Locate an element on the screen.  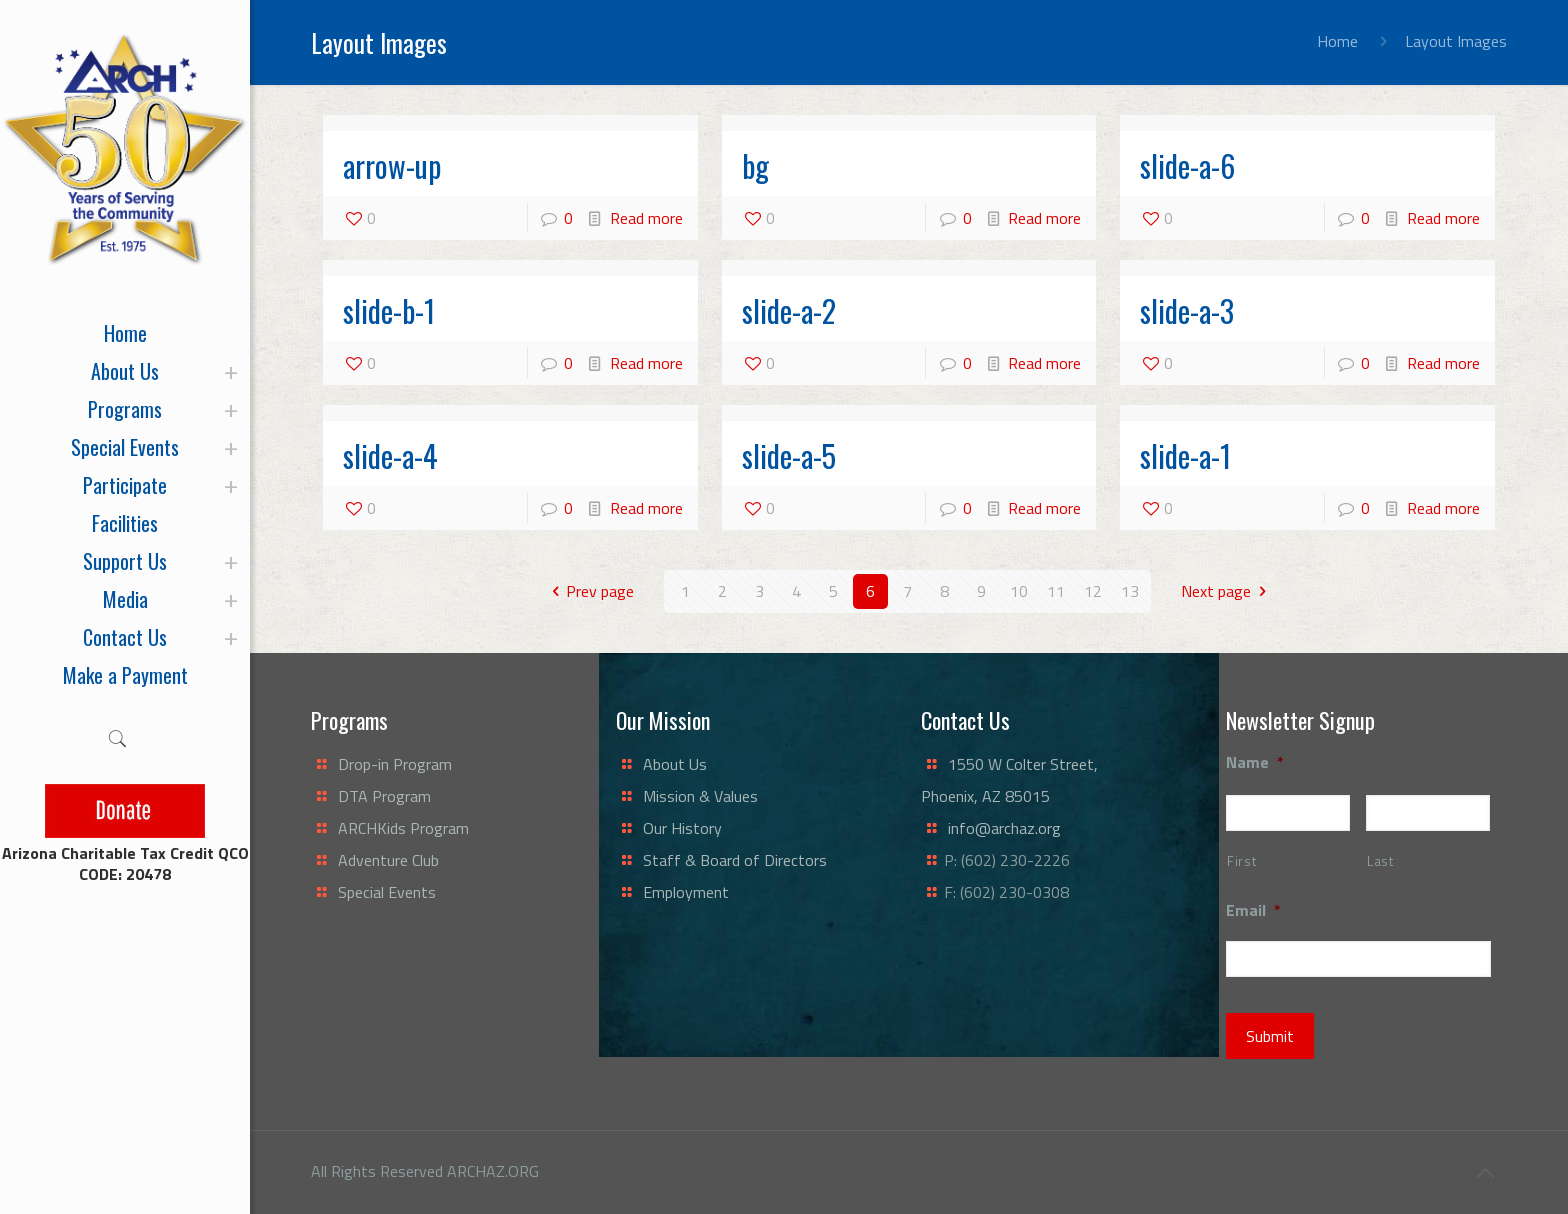
11 is located at coordinates (1056, 591).